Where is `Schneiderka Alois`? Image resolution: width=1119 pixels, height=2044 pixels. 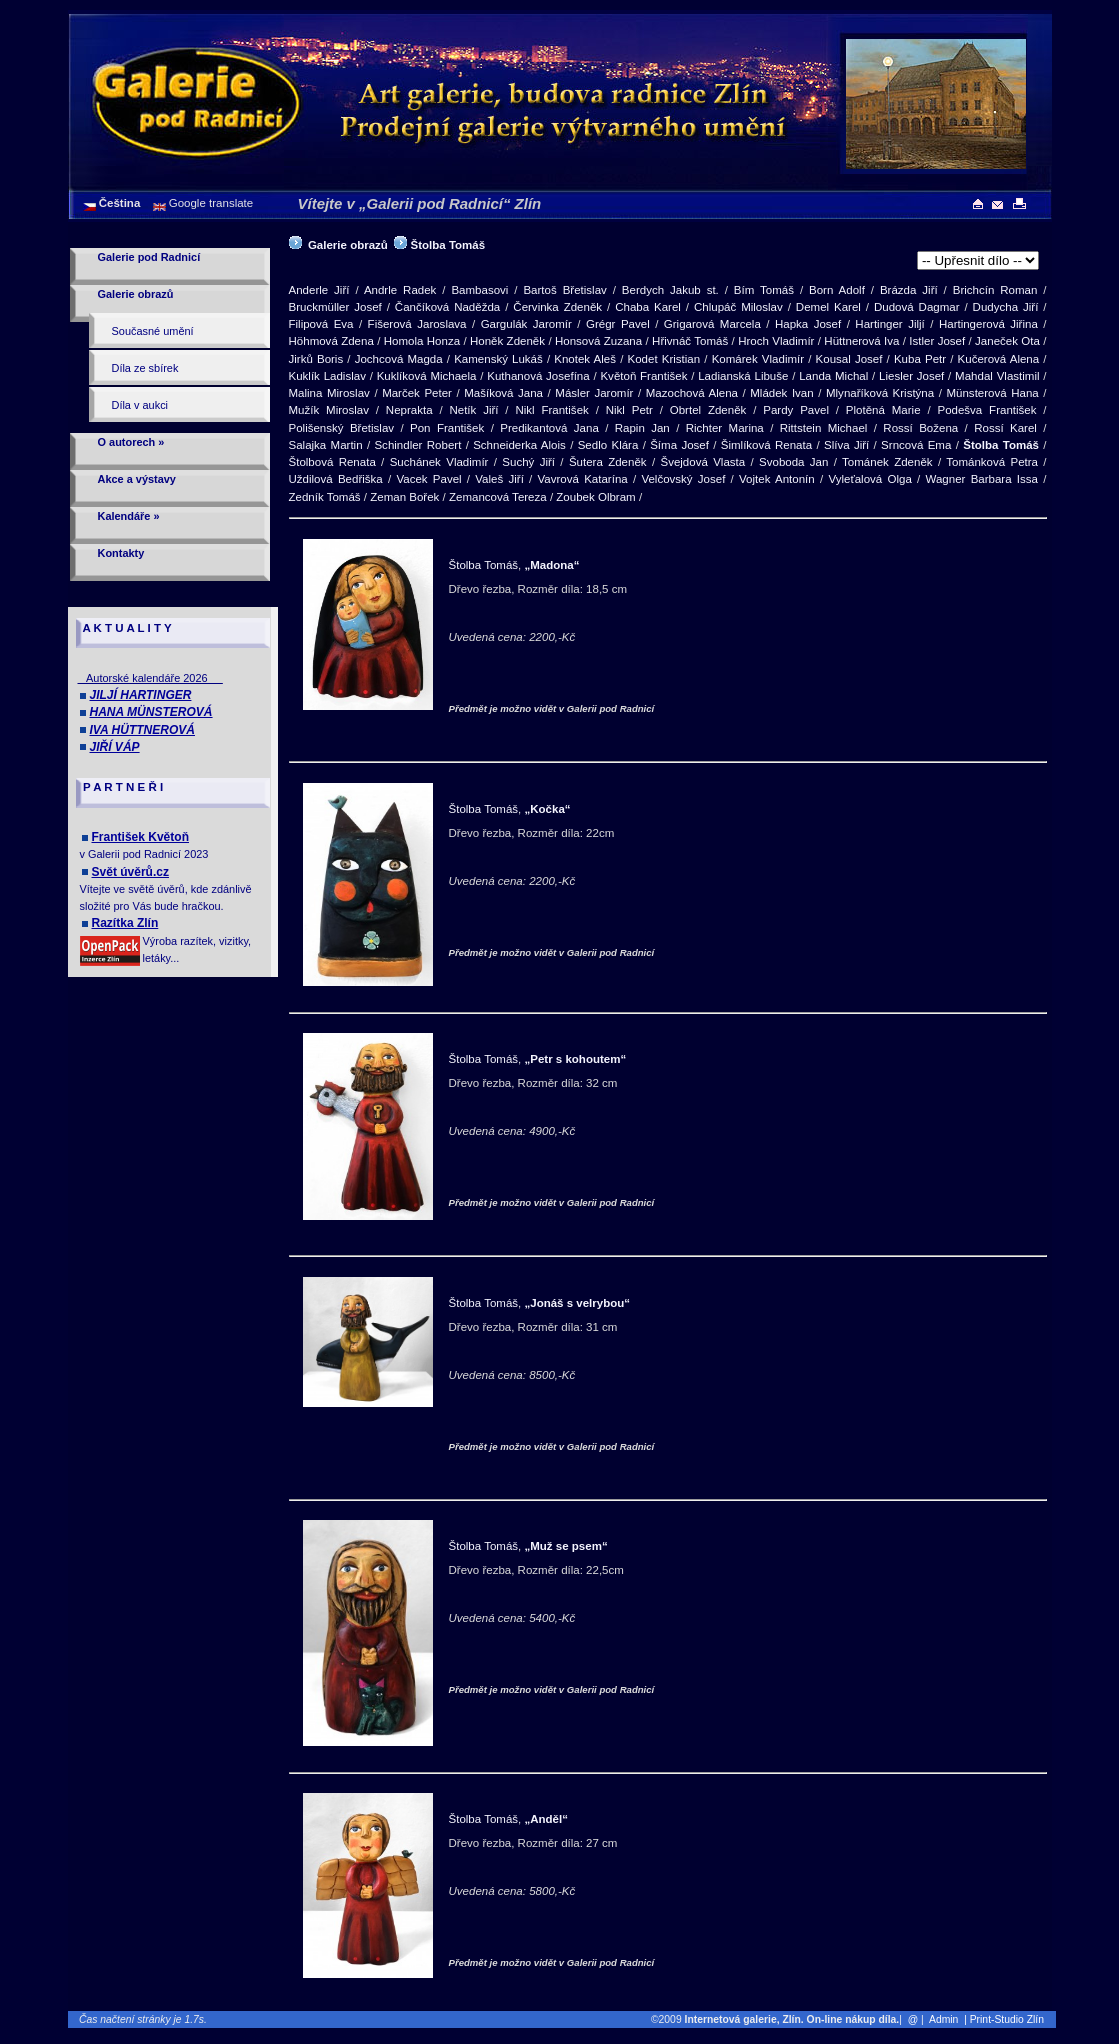
Schneiderka Alois is located at coordinates (519, 445).